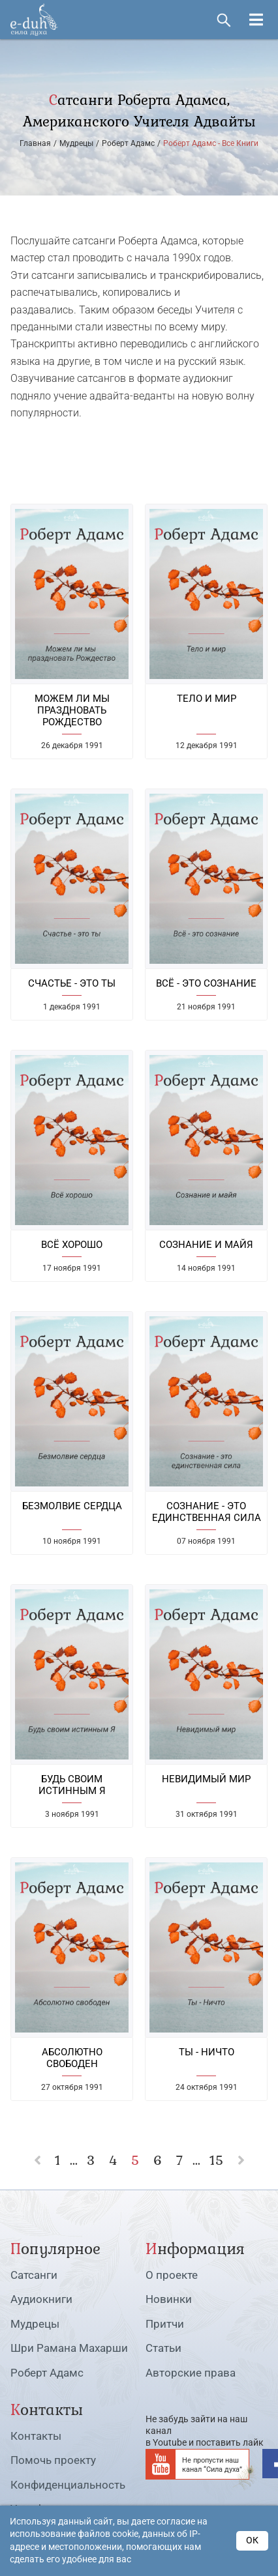  What do you see at coordinates (33, 2274) in the screenshot?
I see `Сатсанги` at bounding box center [33, 2274].